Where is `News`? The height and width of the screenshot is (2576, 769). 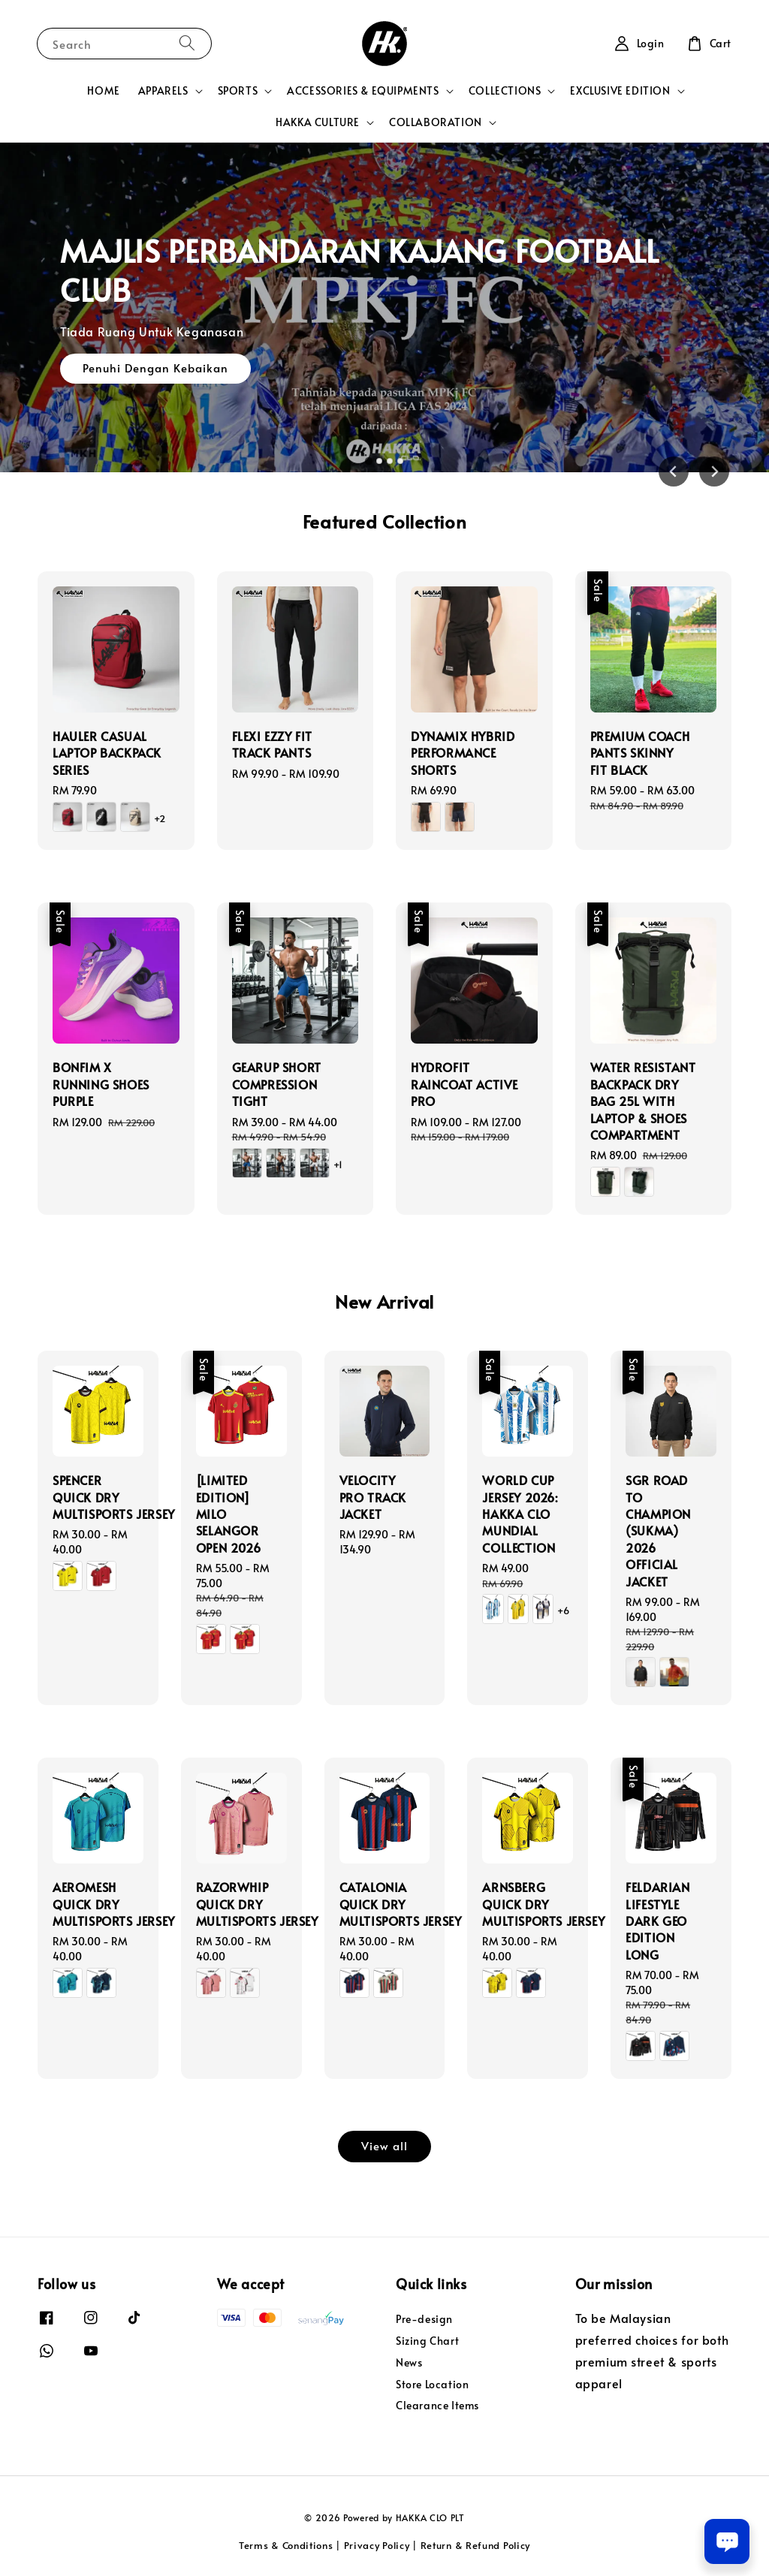 News is located at coordinates (409, 2362).